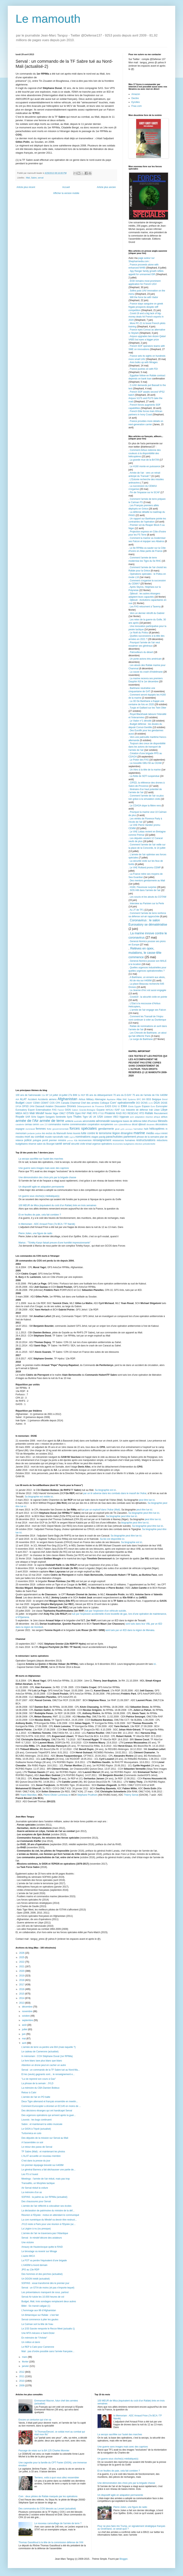 The width and height of the screenshot is (183, 2576). I want to click on Egypte, so click(138, 1106).